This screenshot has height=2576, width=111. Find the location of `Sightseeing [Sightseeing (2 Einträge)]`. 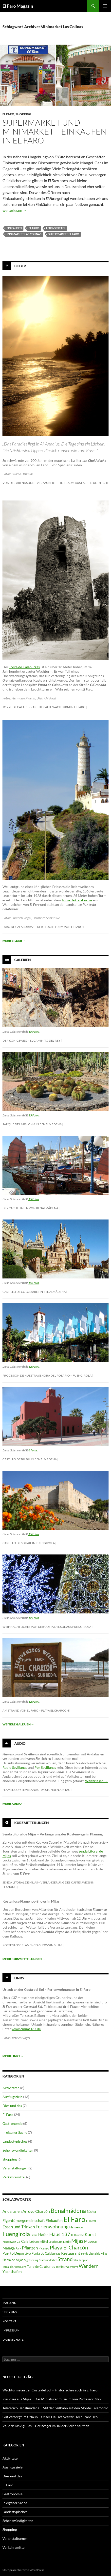

Sightseeing [Sightseeing (2 Einträge)] is located at coordinates (31, 2260).